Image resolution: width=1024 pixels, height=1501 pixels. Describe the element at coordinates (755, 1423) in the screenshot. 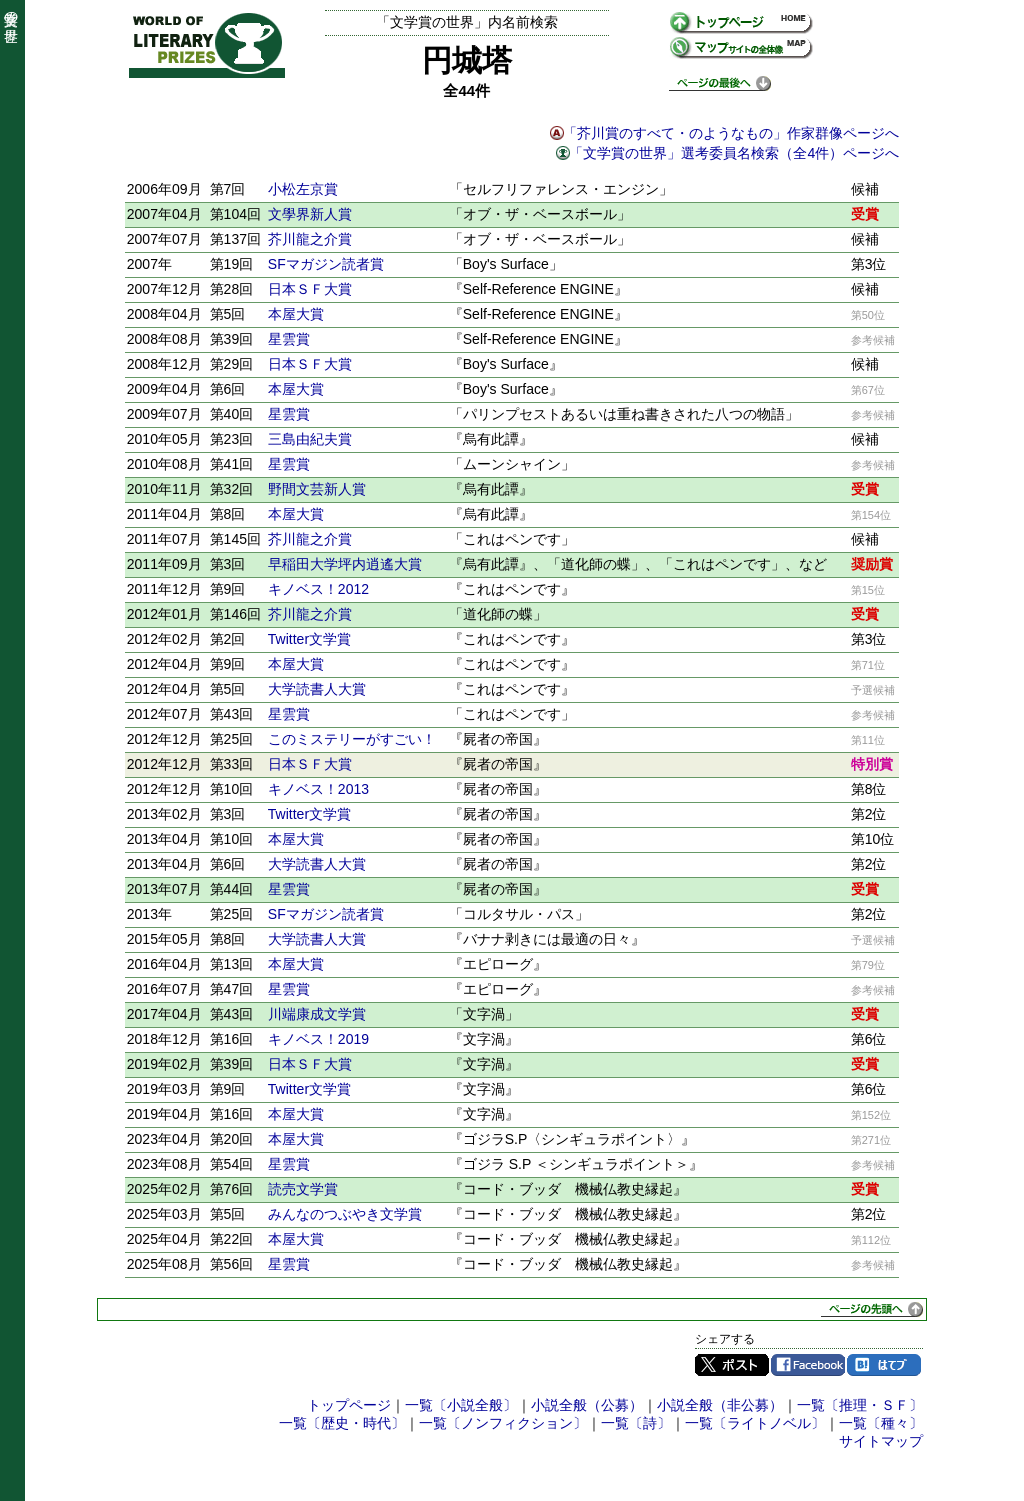

I see `一覧〔ライトノベル〕` at that location.